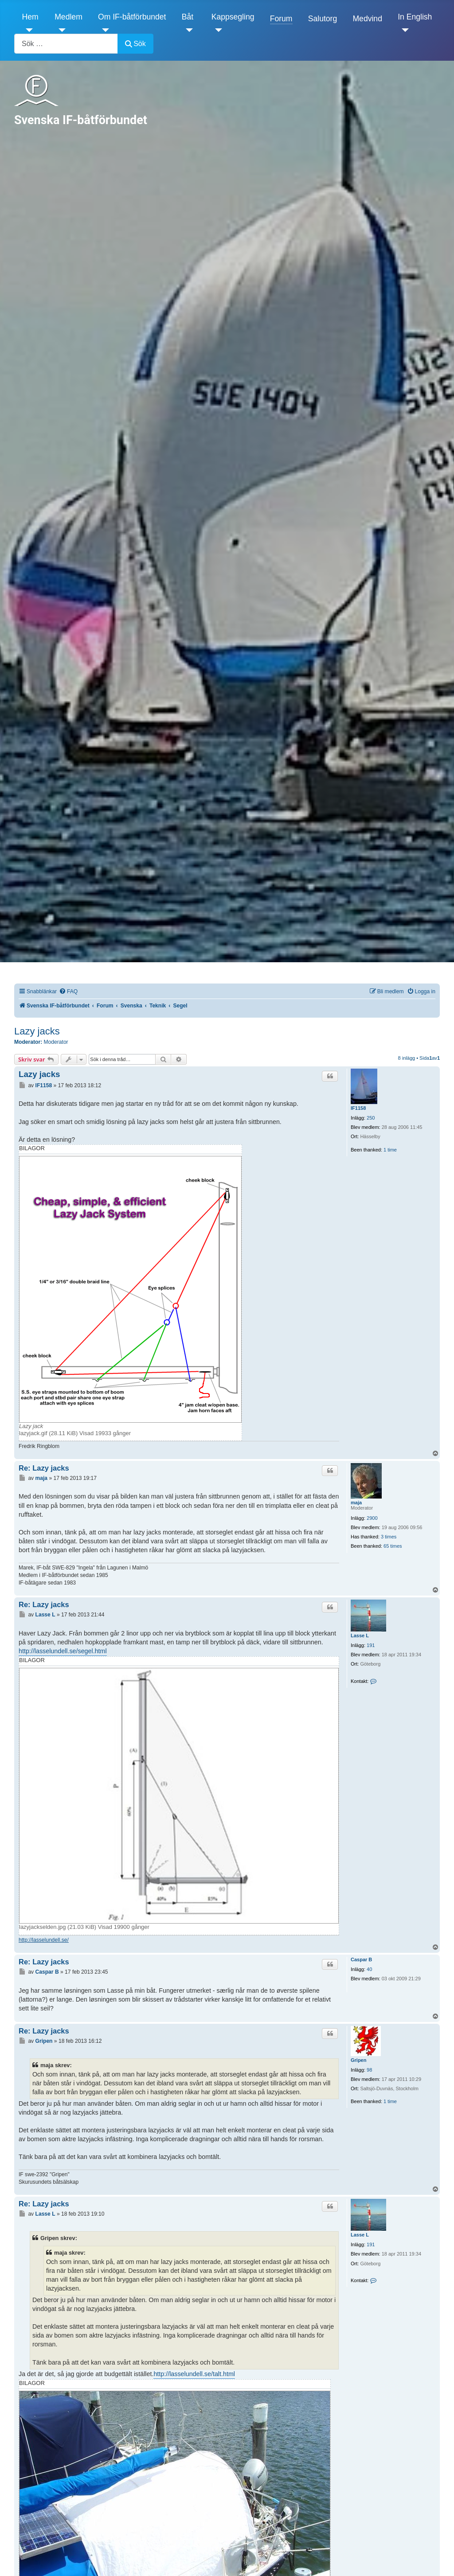  I want to click on 2900, so click(372, 1518).